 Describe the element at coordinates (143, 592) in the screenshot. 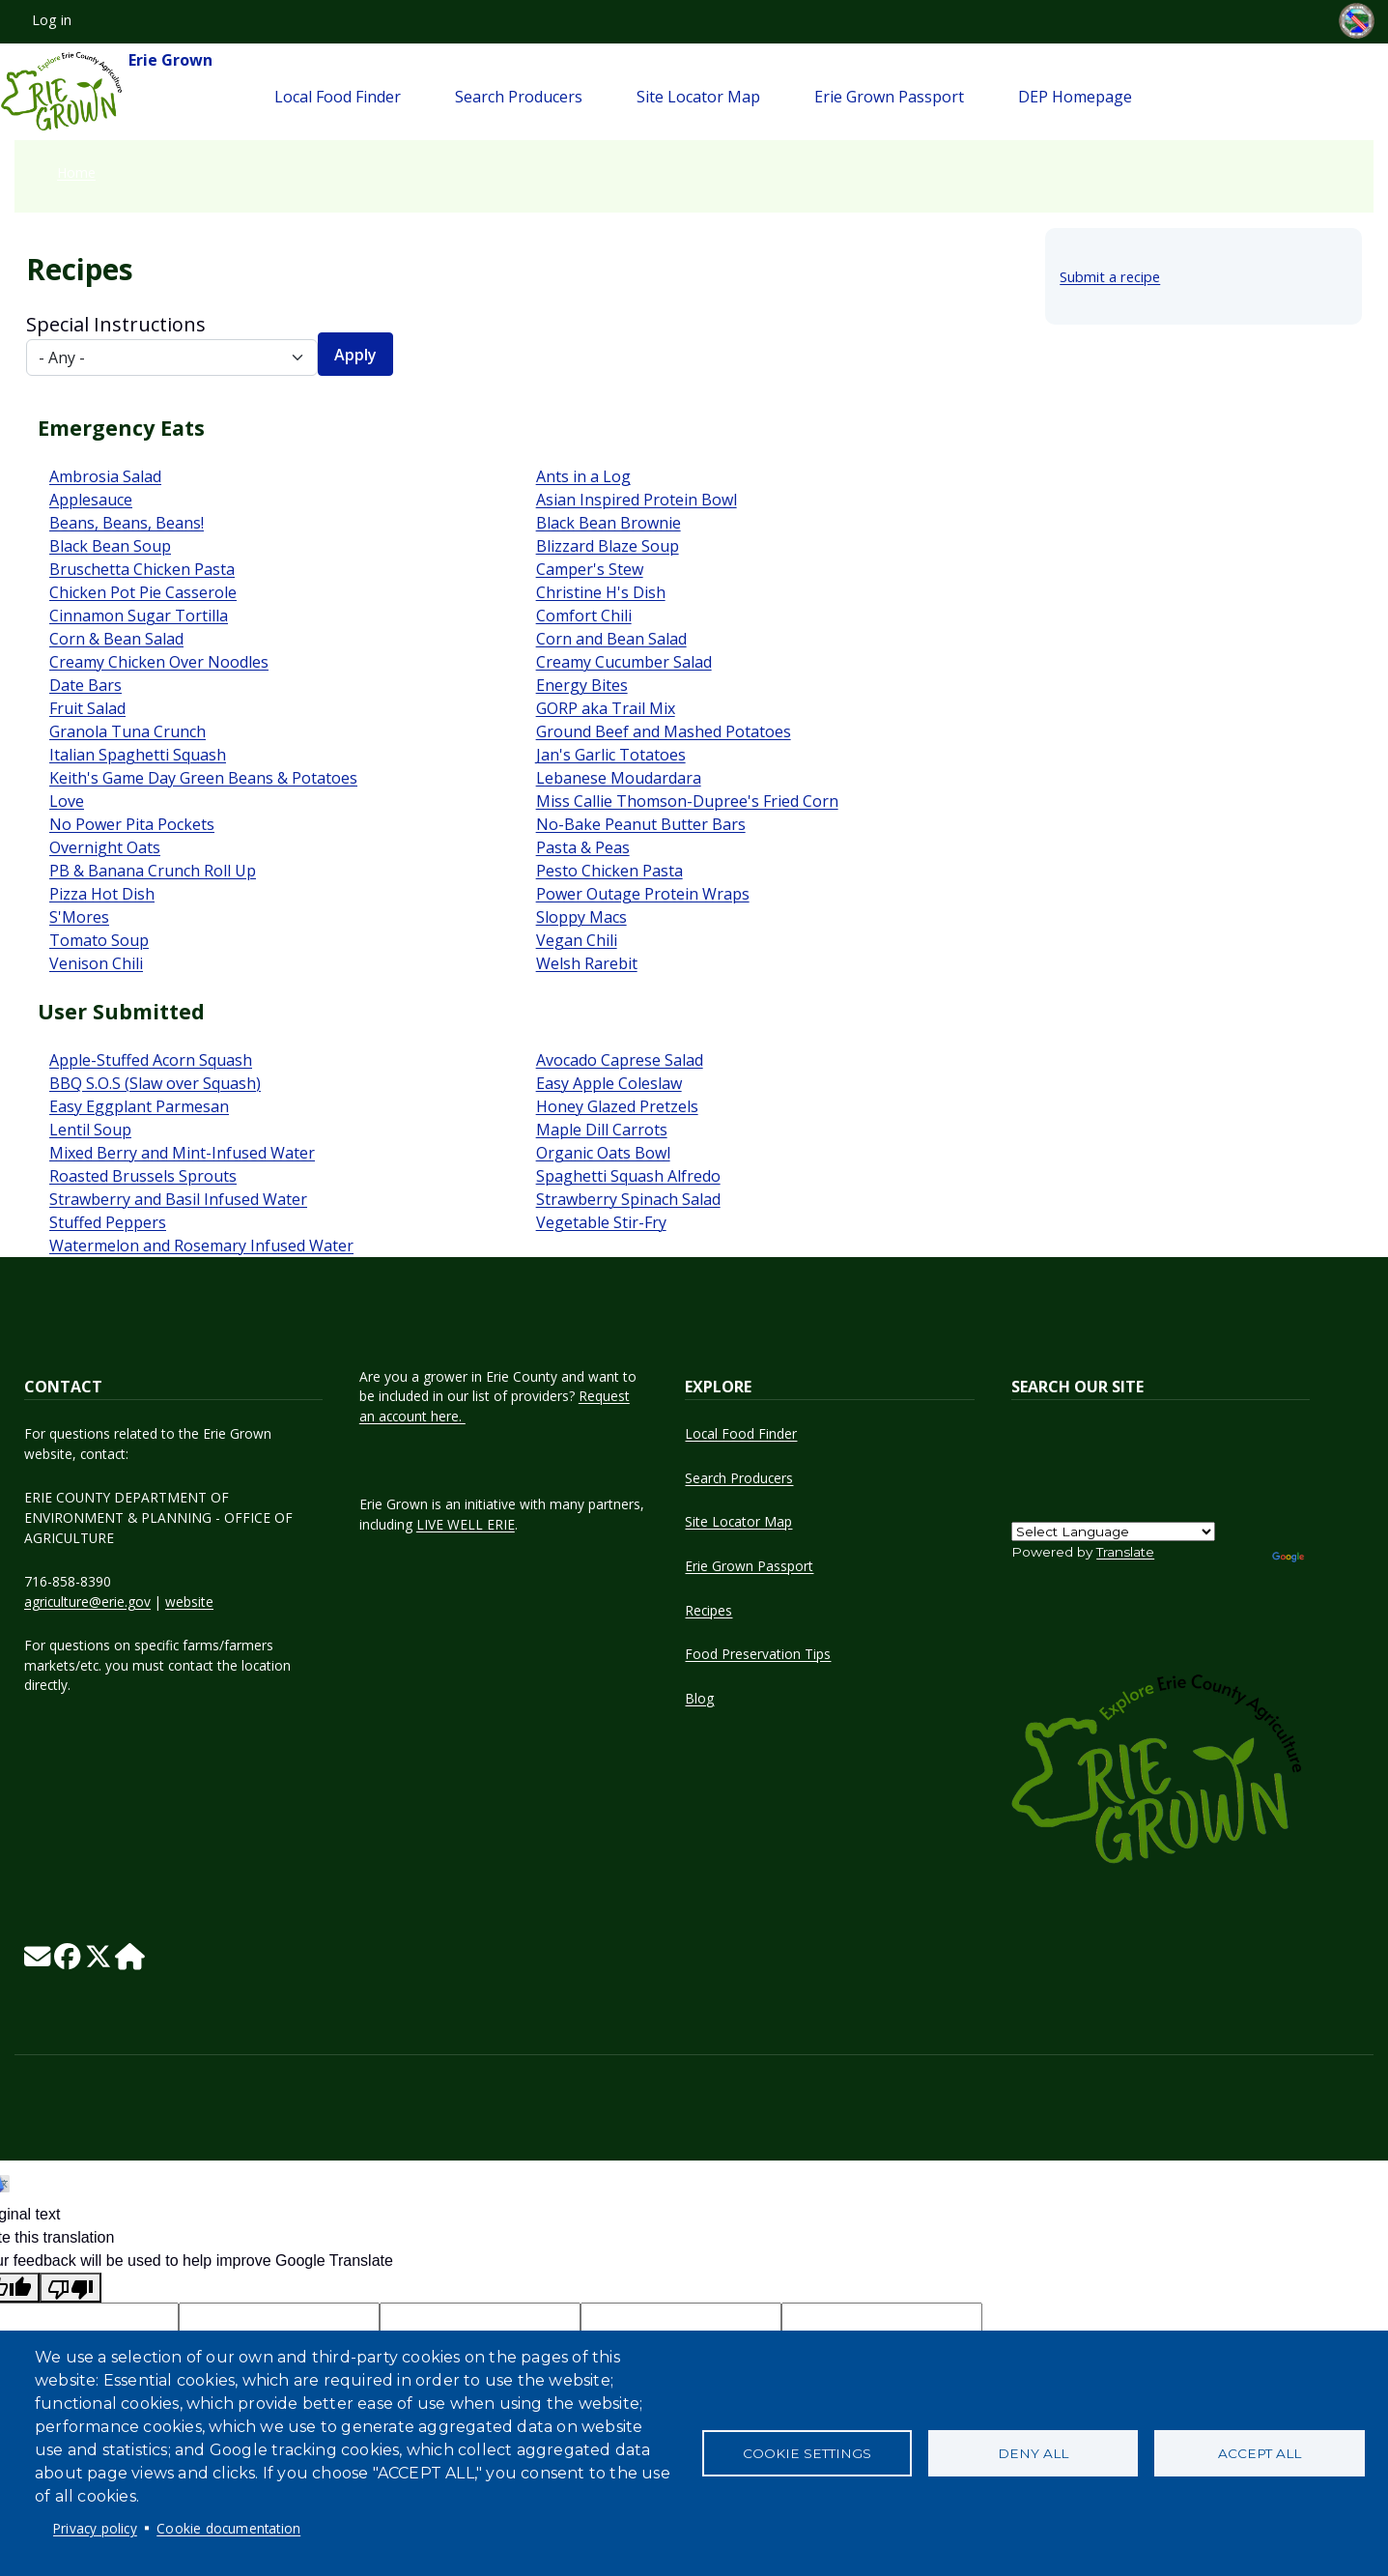

I see `Chicken Pot Pie Casserole` at that location.